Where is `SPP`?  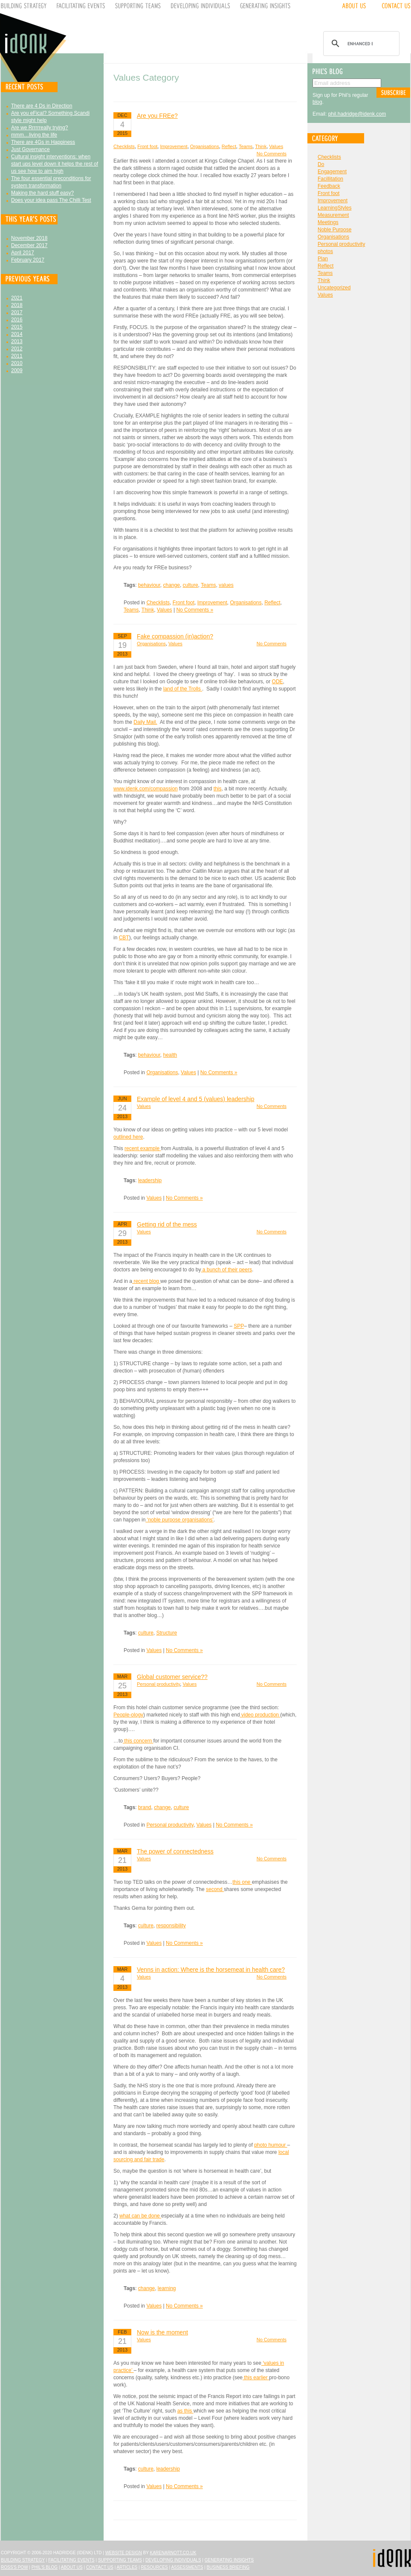
SPP is located at coordinates (239, 1326).